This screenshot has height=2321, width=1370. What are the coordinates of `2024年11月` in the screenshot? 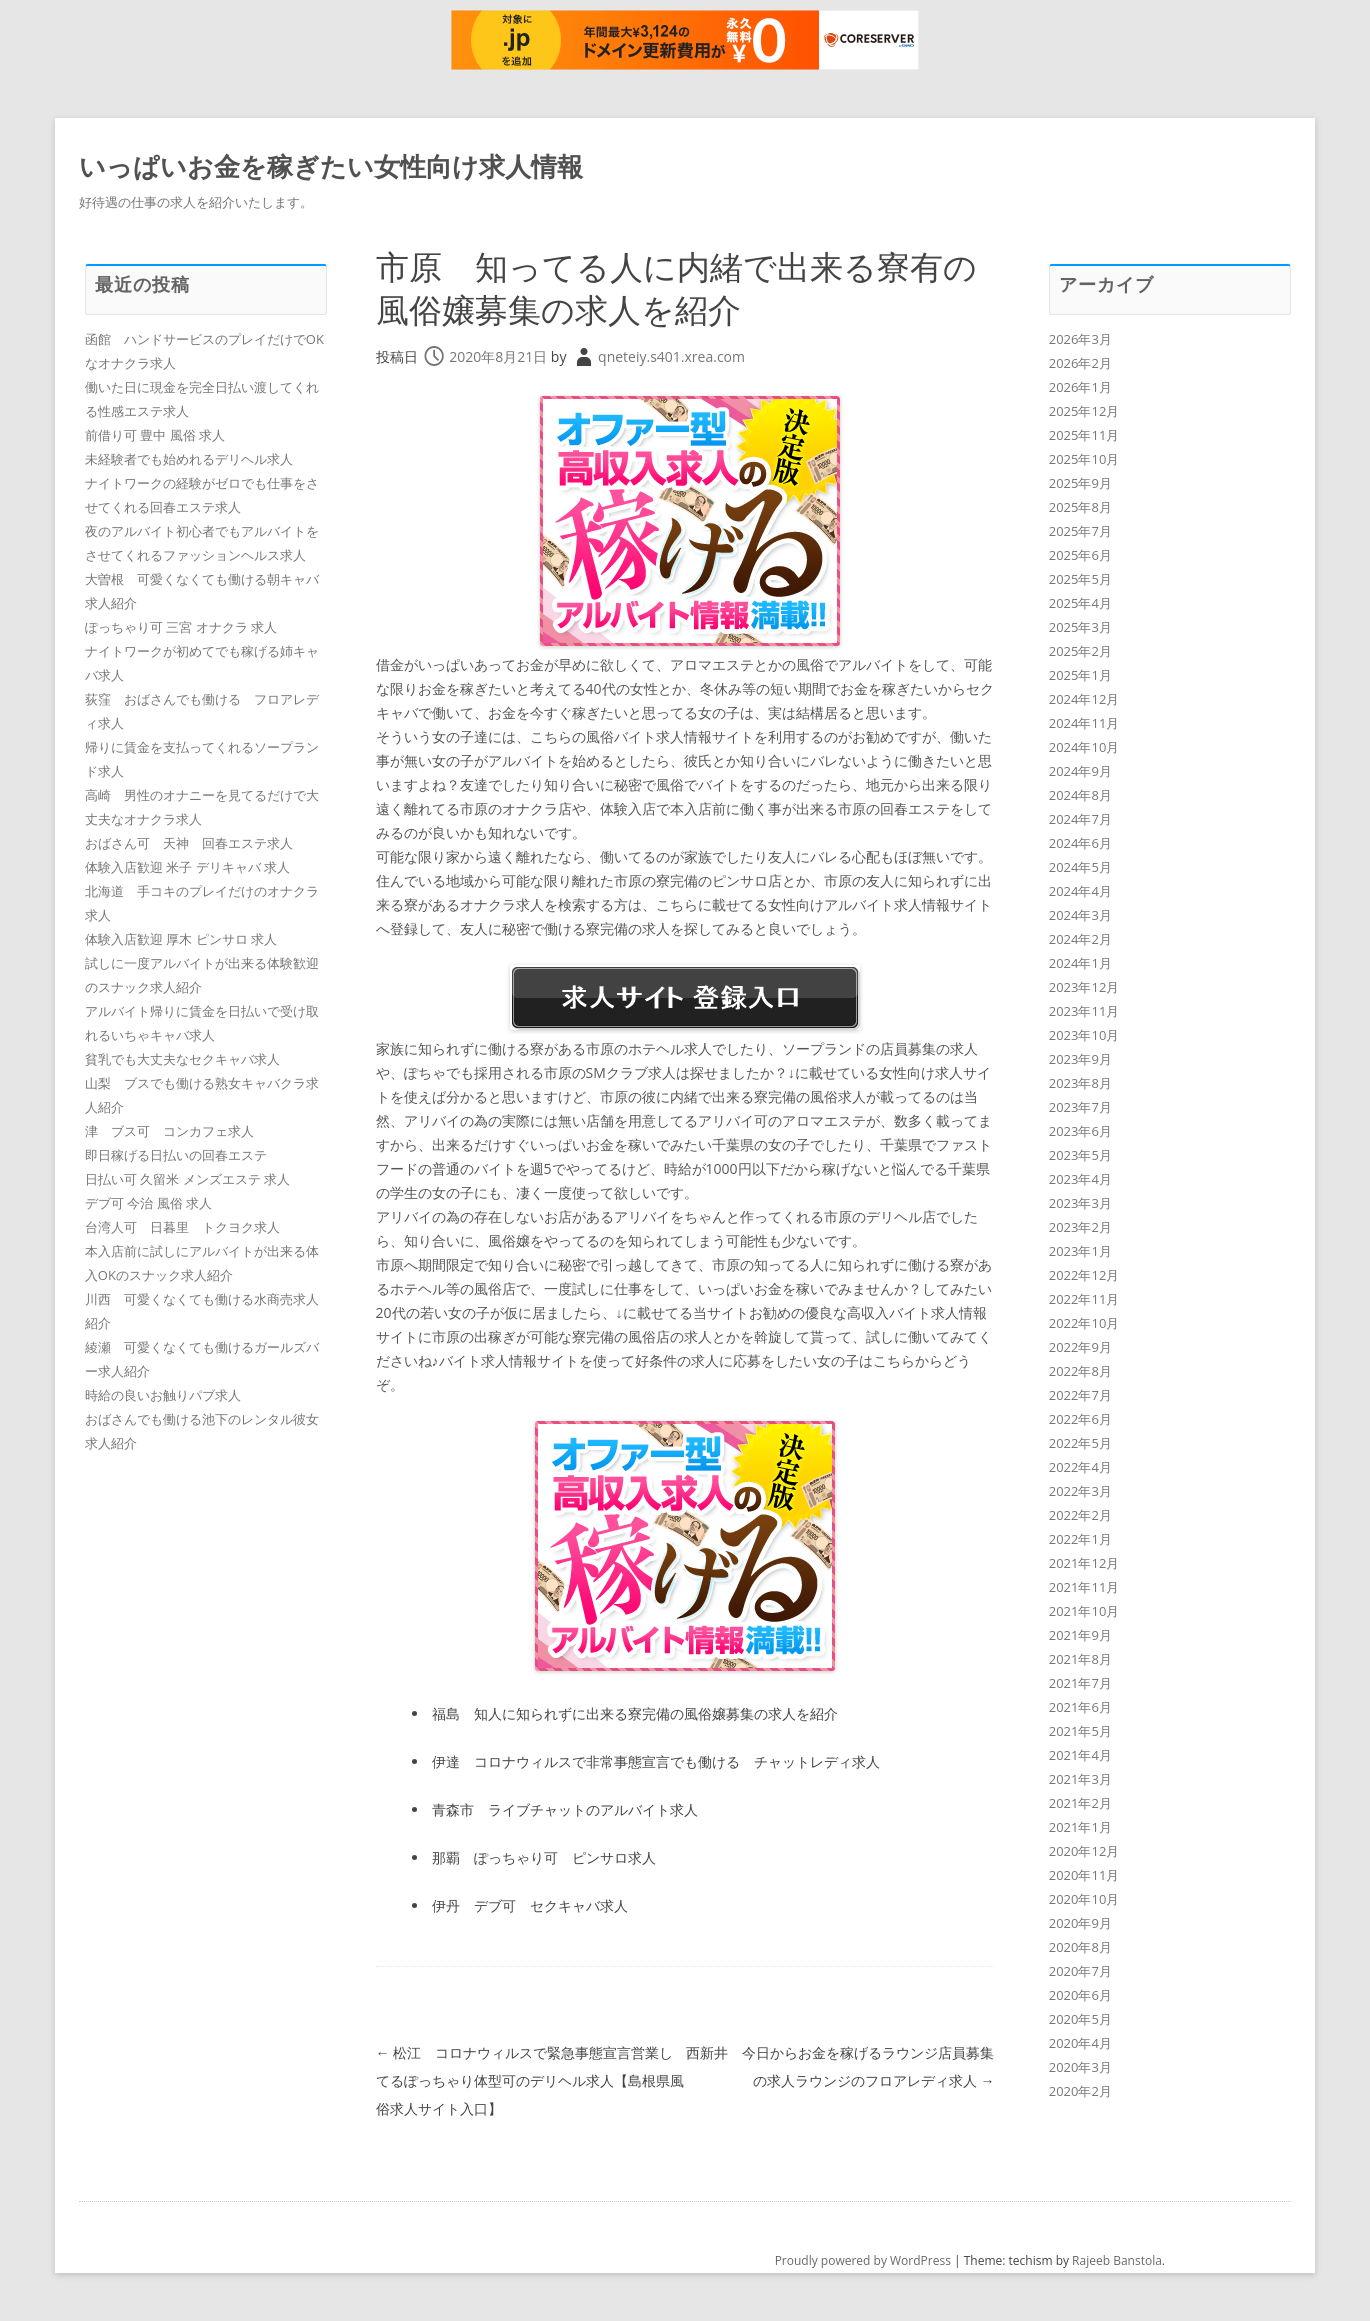 It's located at (1084, 723).